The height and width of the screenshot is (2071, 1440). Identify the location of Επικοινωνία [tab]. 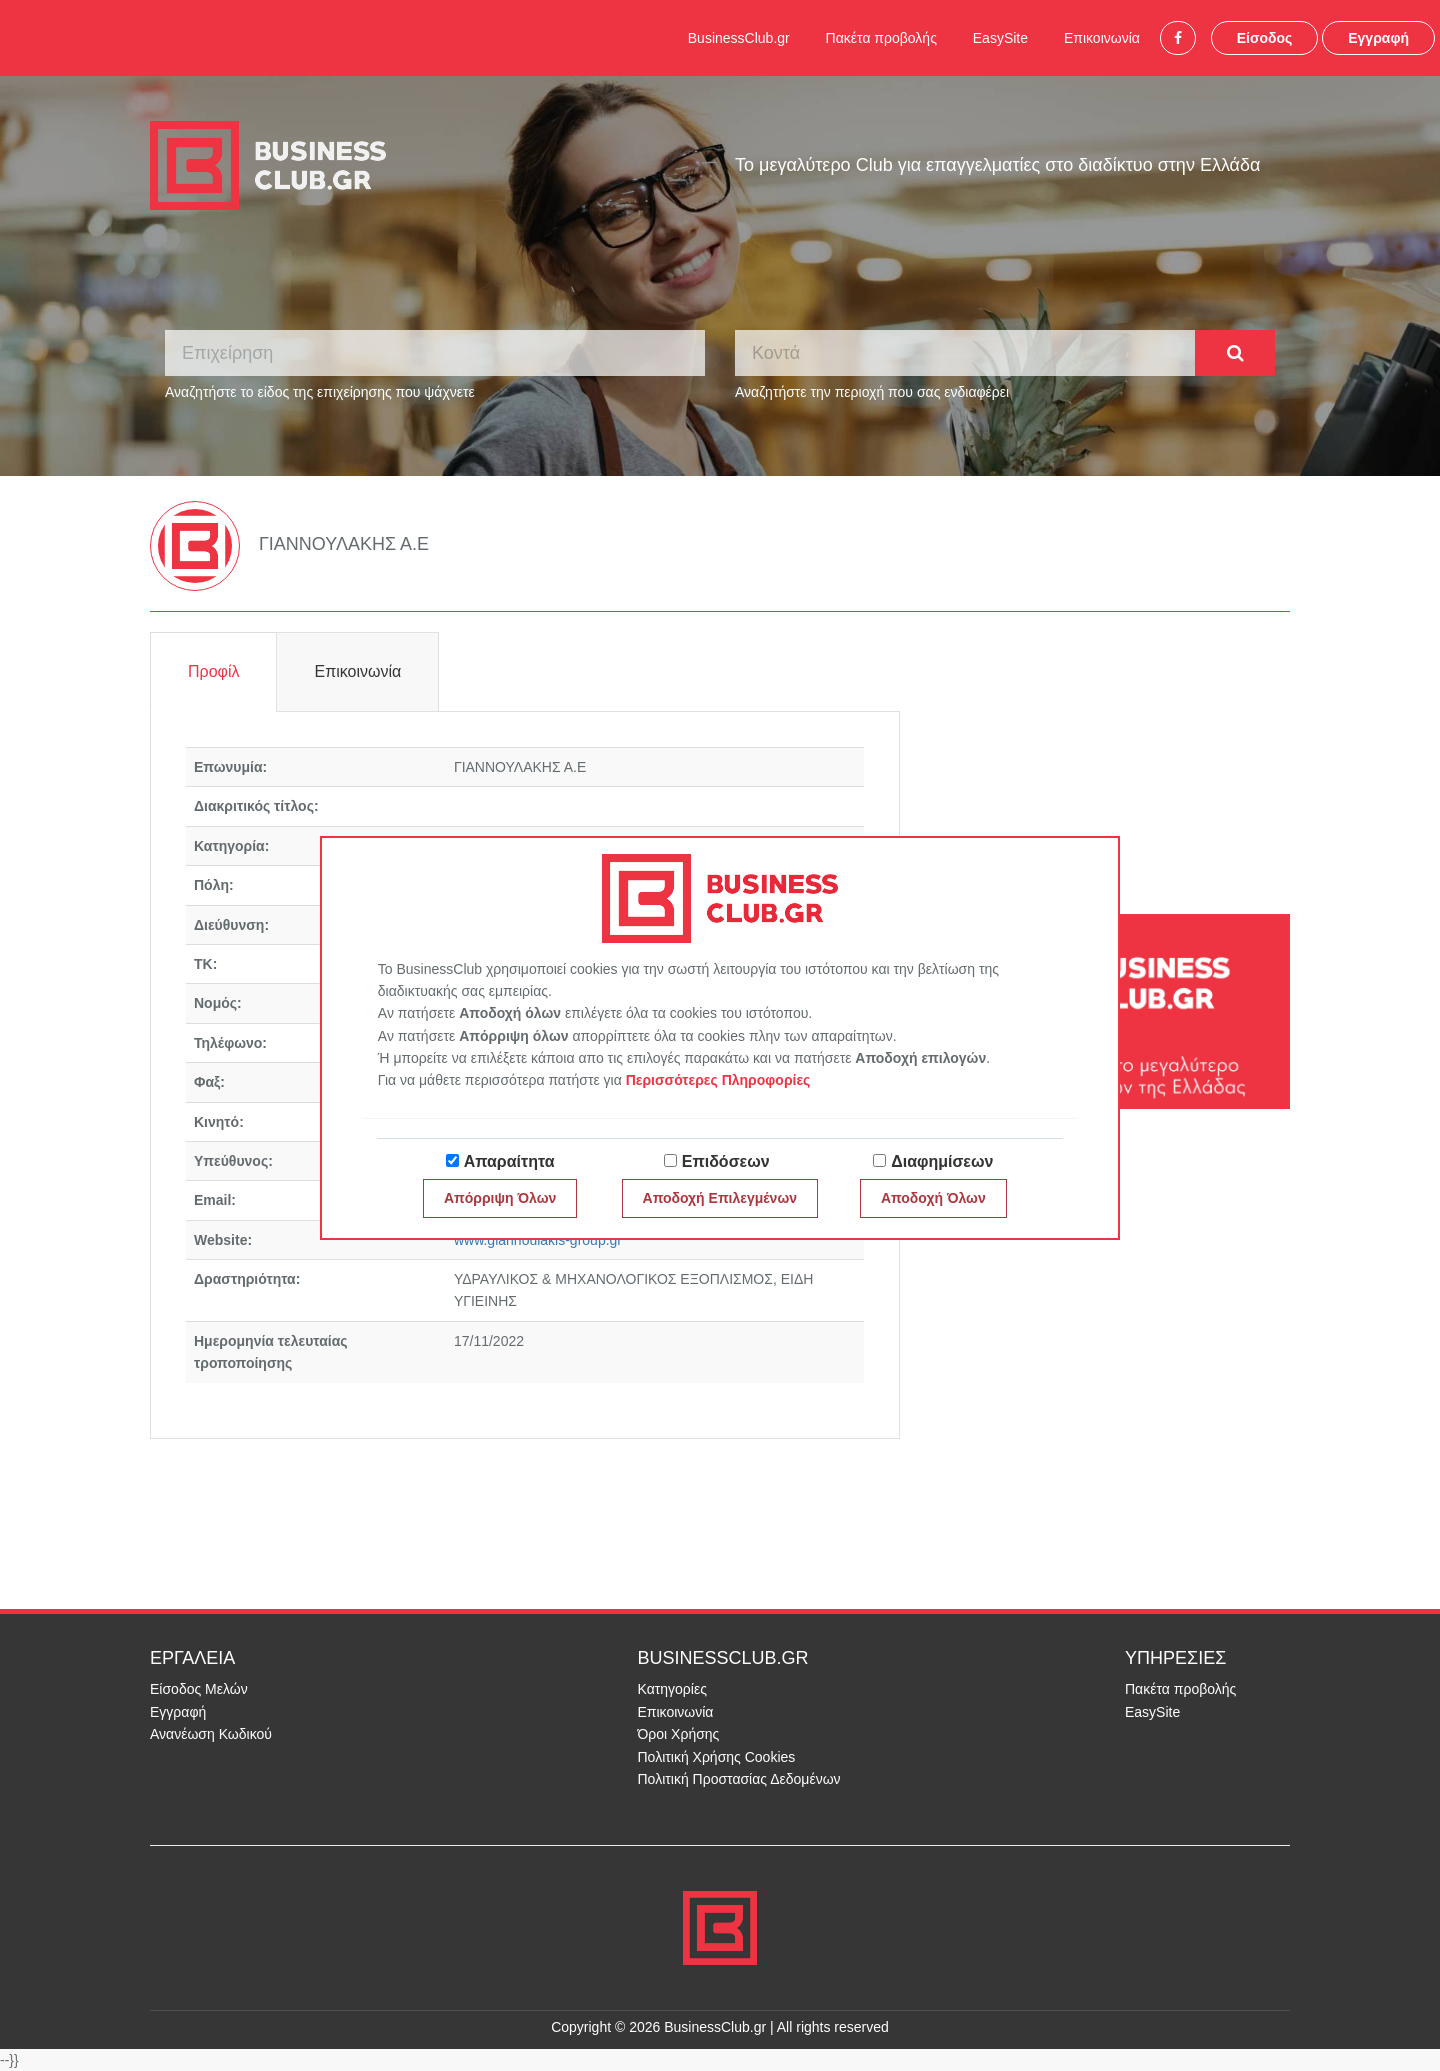
(357, 671).